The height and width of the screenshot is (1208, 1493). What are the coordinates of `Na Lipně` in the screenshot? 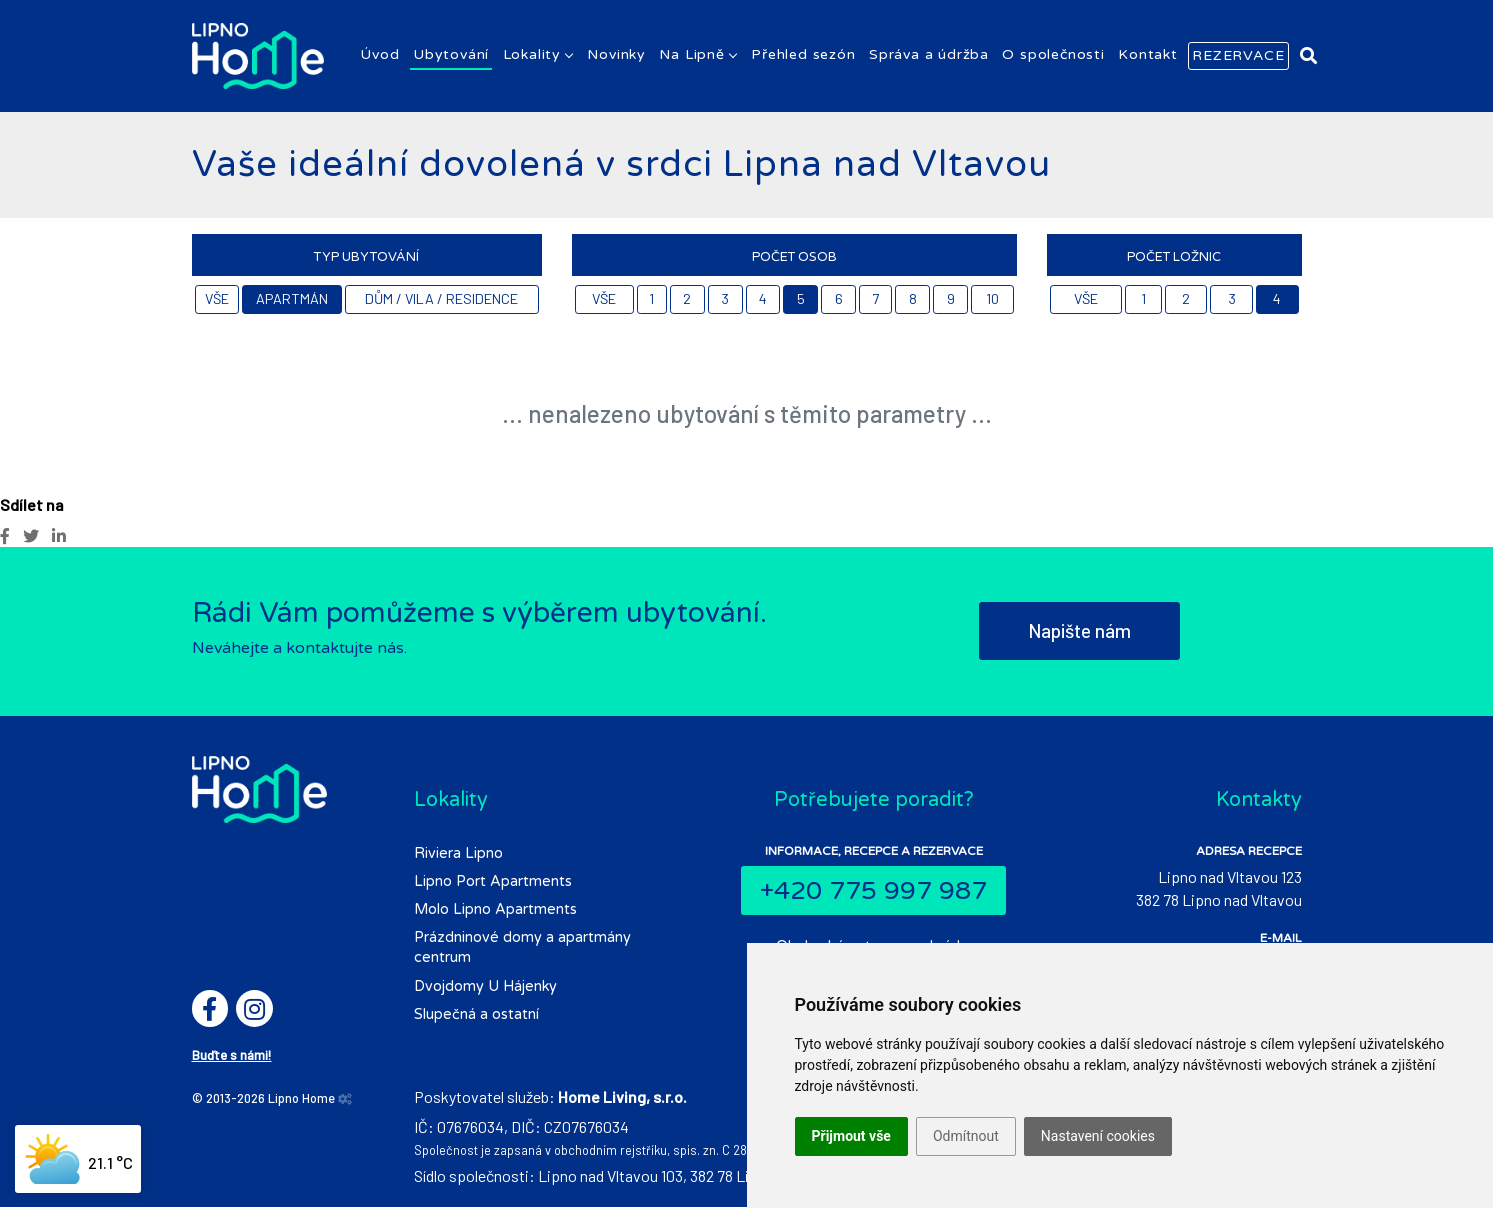 It's located at (691, 55).